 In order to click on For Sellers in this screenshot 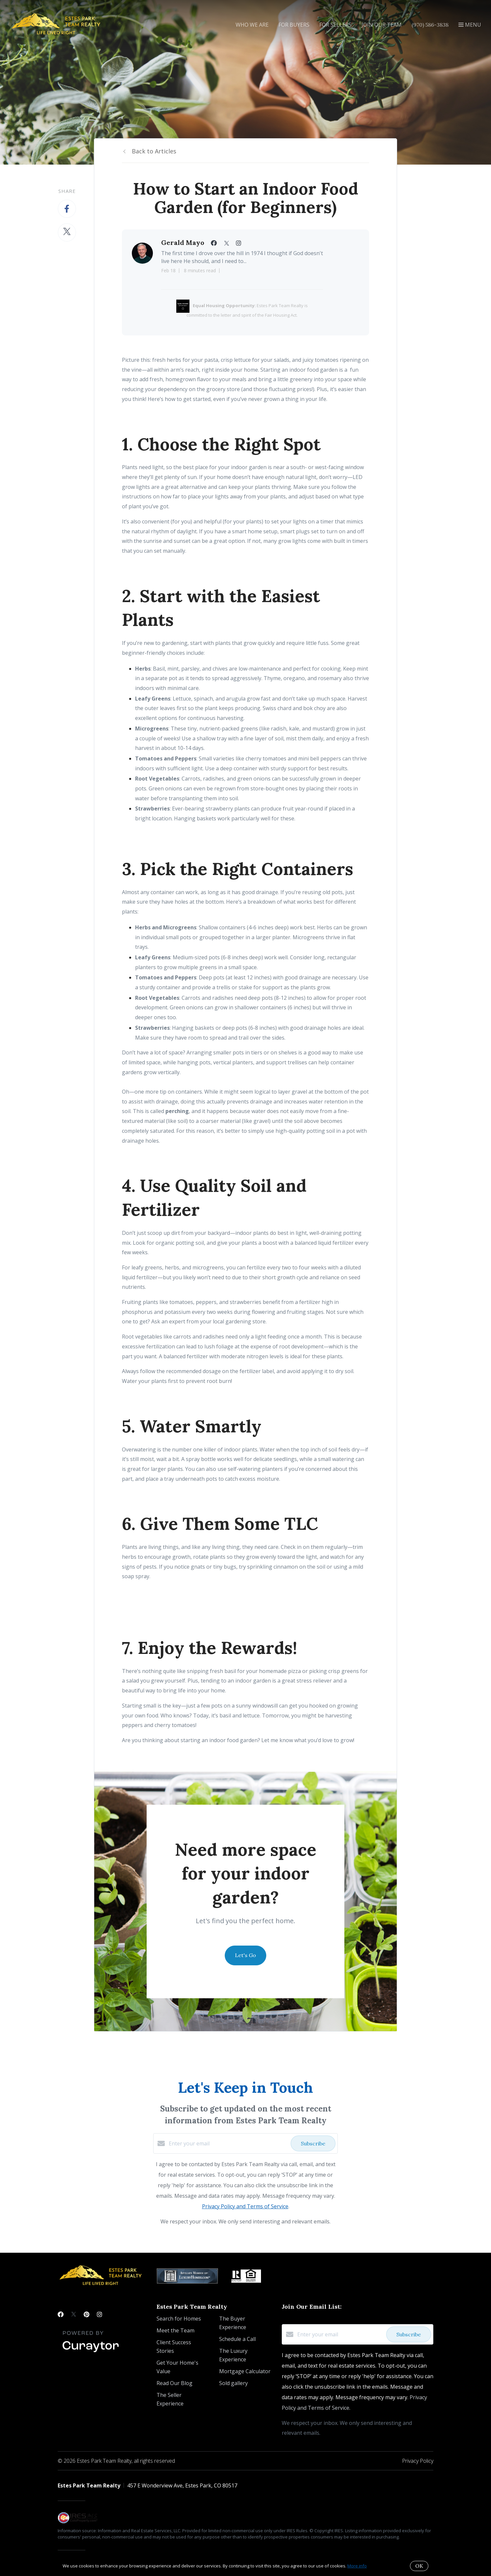, I will do `click(335, 24)`.